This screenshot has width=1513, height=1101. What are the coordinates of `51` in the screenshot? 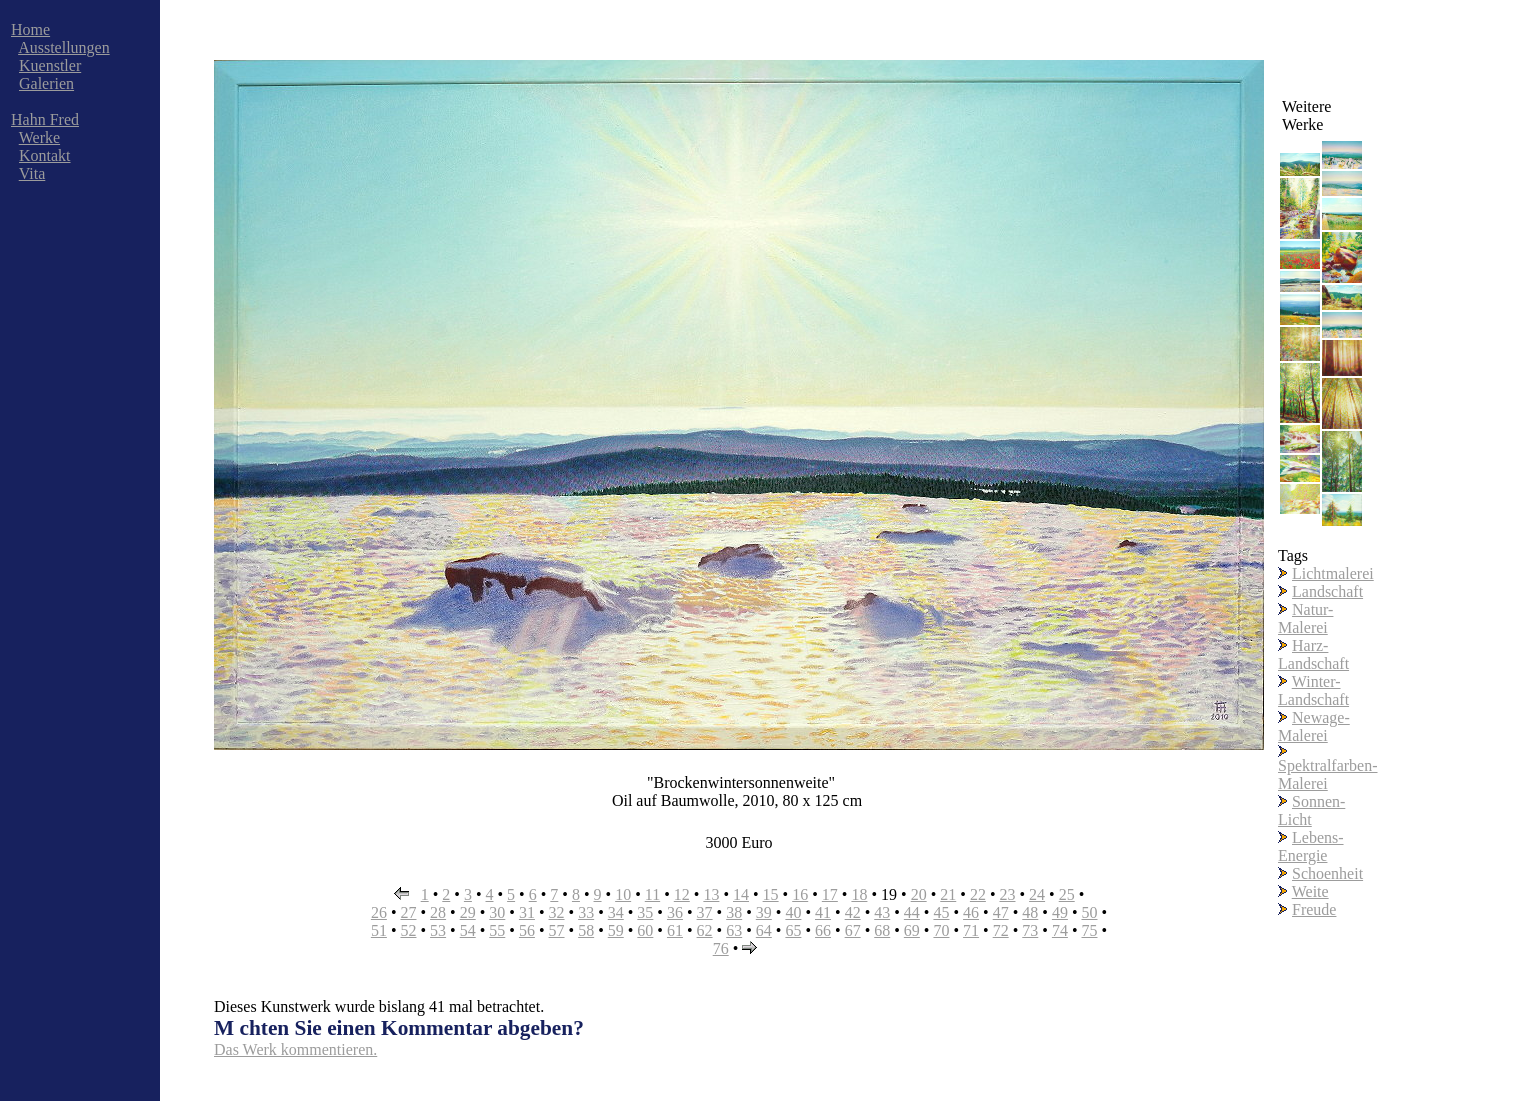 It's located at (379, 930).